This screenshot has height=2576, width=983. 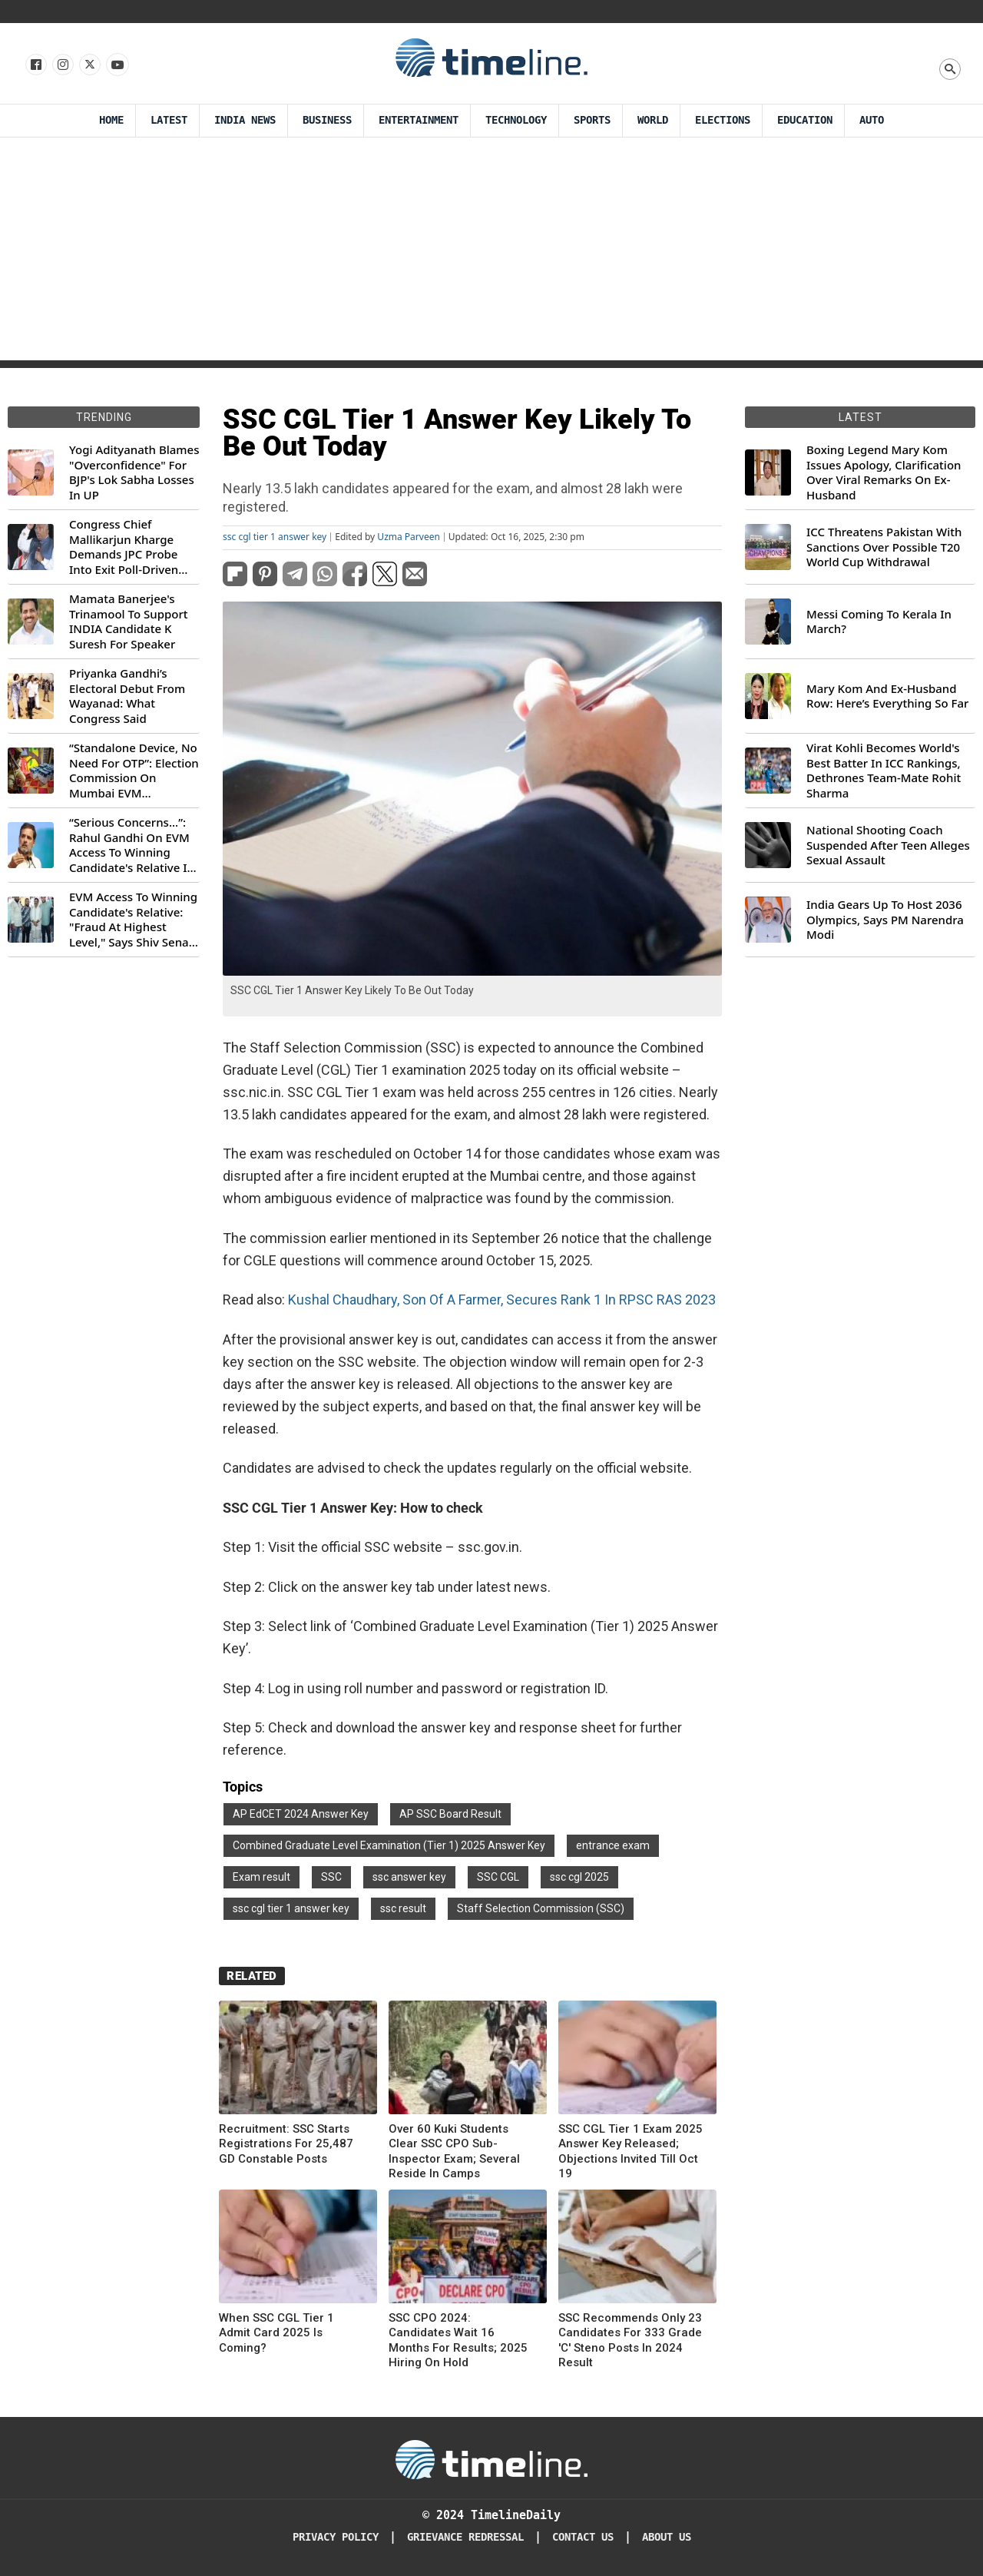 What do you see at coordinates (883, 771) in the screenshot?
I see `Virat Kohli Becomes World's Best Batter In ICC Rankings, Dethrones Team-Mate Rohit Sharma` at bounding box center [883, 771].